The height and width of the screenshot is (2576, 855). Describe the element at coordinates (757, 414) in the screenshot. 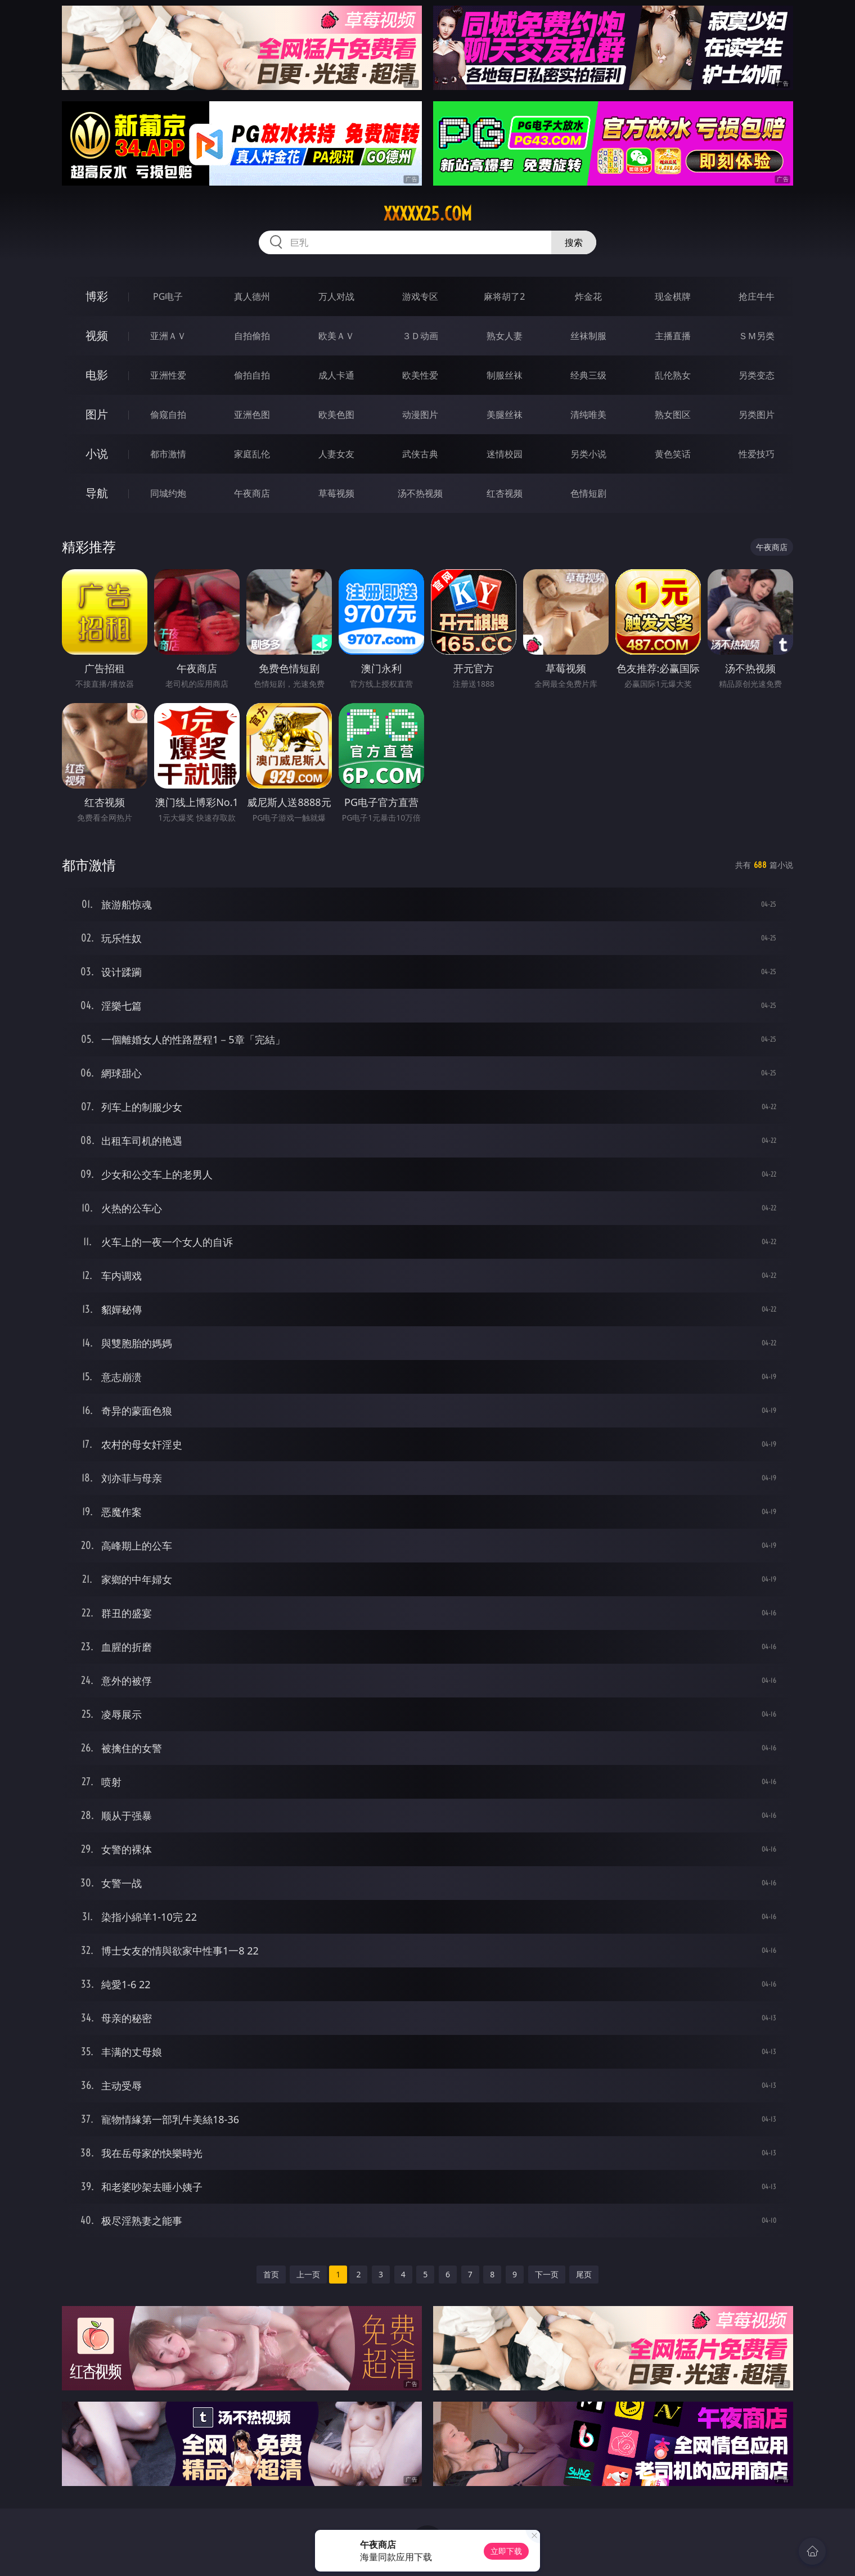

I see `另类图片` at that location.